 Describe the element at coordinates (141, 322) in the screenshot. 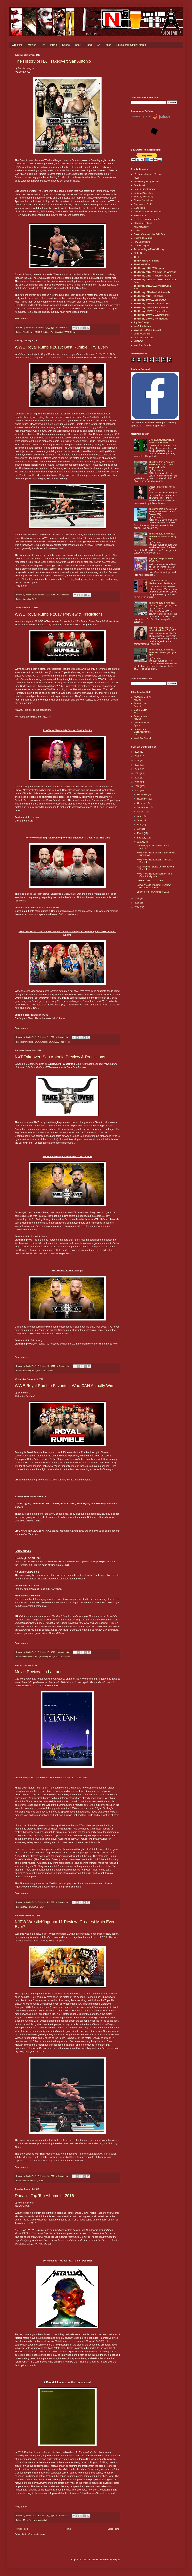

I see `Top Ten Things` at that location.